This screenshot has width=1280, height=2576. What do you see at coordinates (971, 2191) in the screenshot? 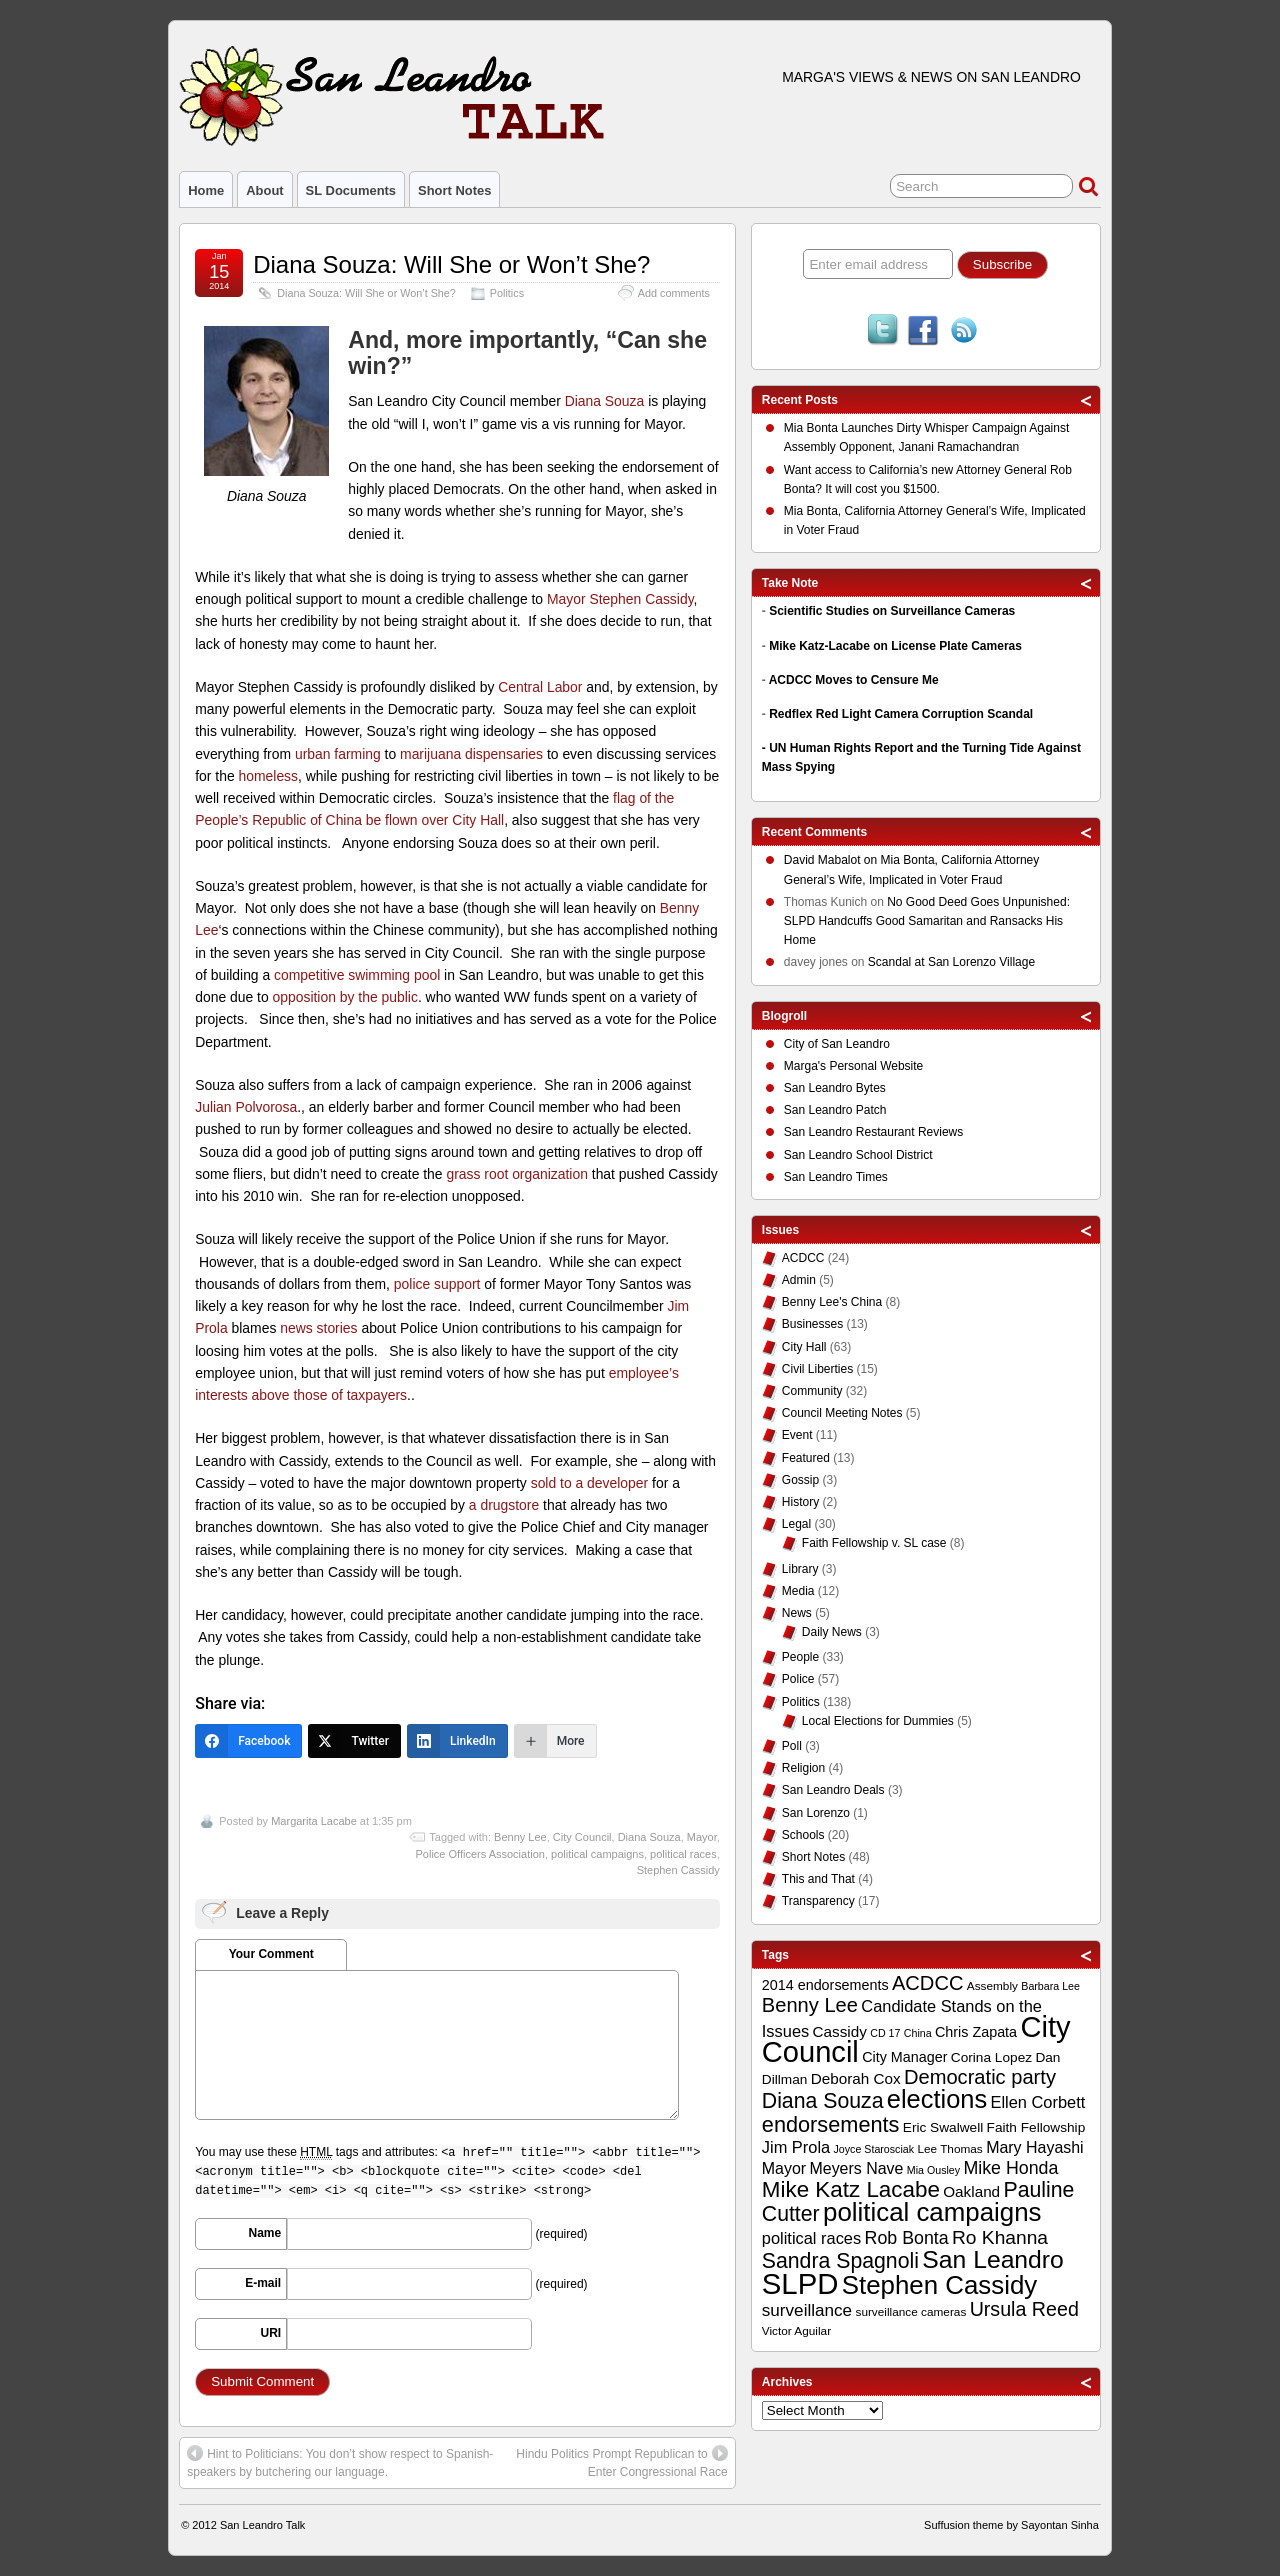
I see `Oakland [Oakland (13 items)]` at bounding box center [971, 2191].